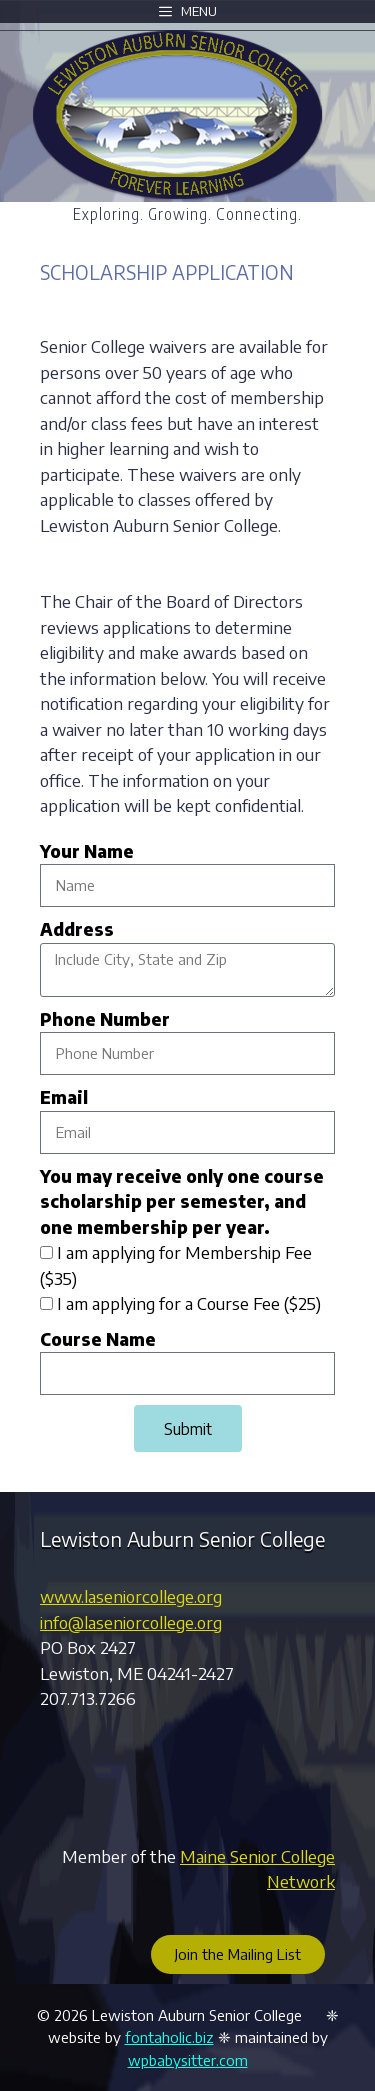 This screenshot has height=2091, width=375. I want to click on I am applying for a Course Fee ($25), so click(189, 1303).